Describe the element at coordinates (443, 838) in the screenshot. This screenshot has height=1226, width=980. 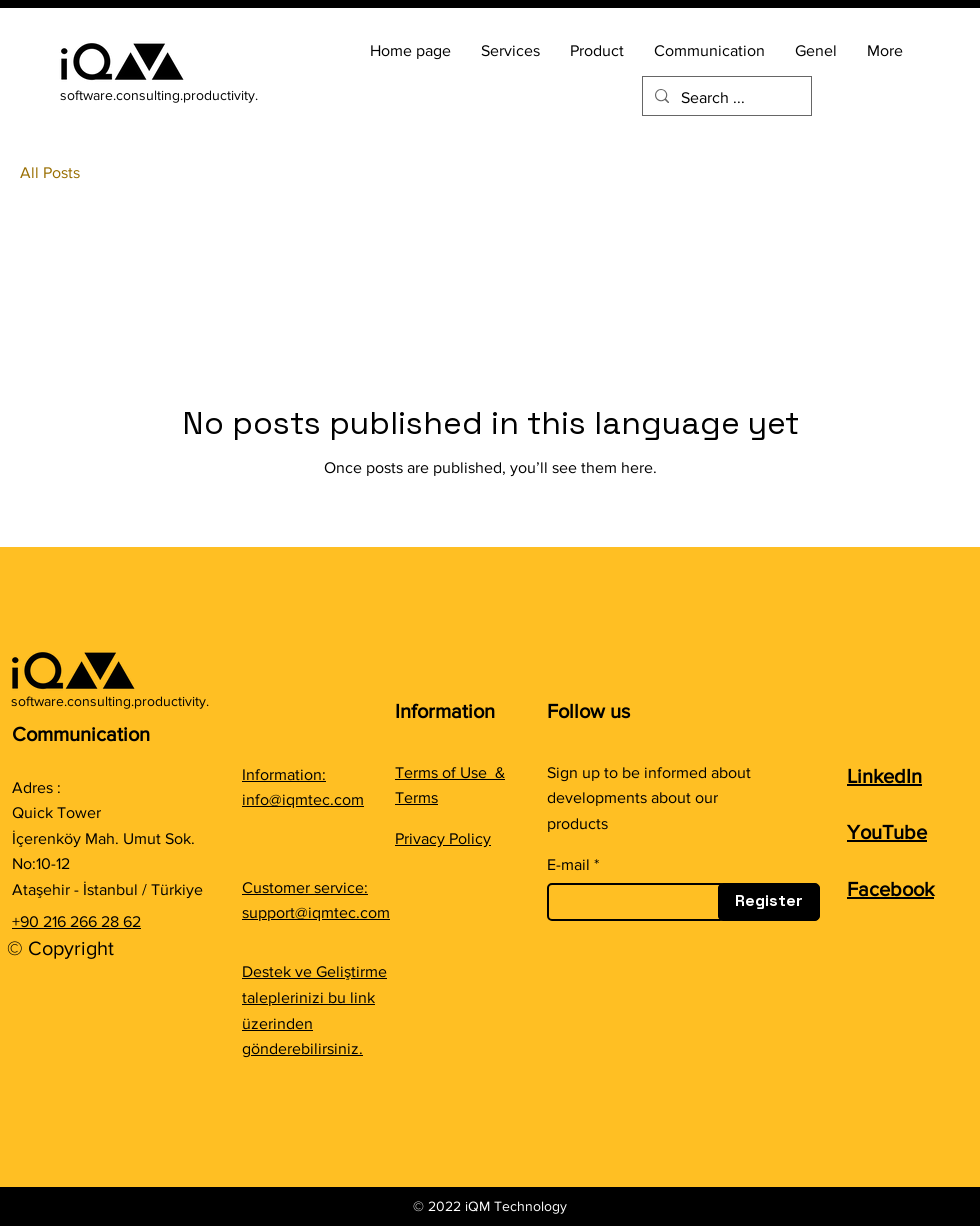
I see `Privacy Policy` at that location.